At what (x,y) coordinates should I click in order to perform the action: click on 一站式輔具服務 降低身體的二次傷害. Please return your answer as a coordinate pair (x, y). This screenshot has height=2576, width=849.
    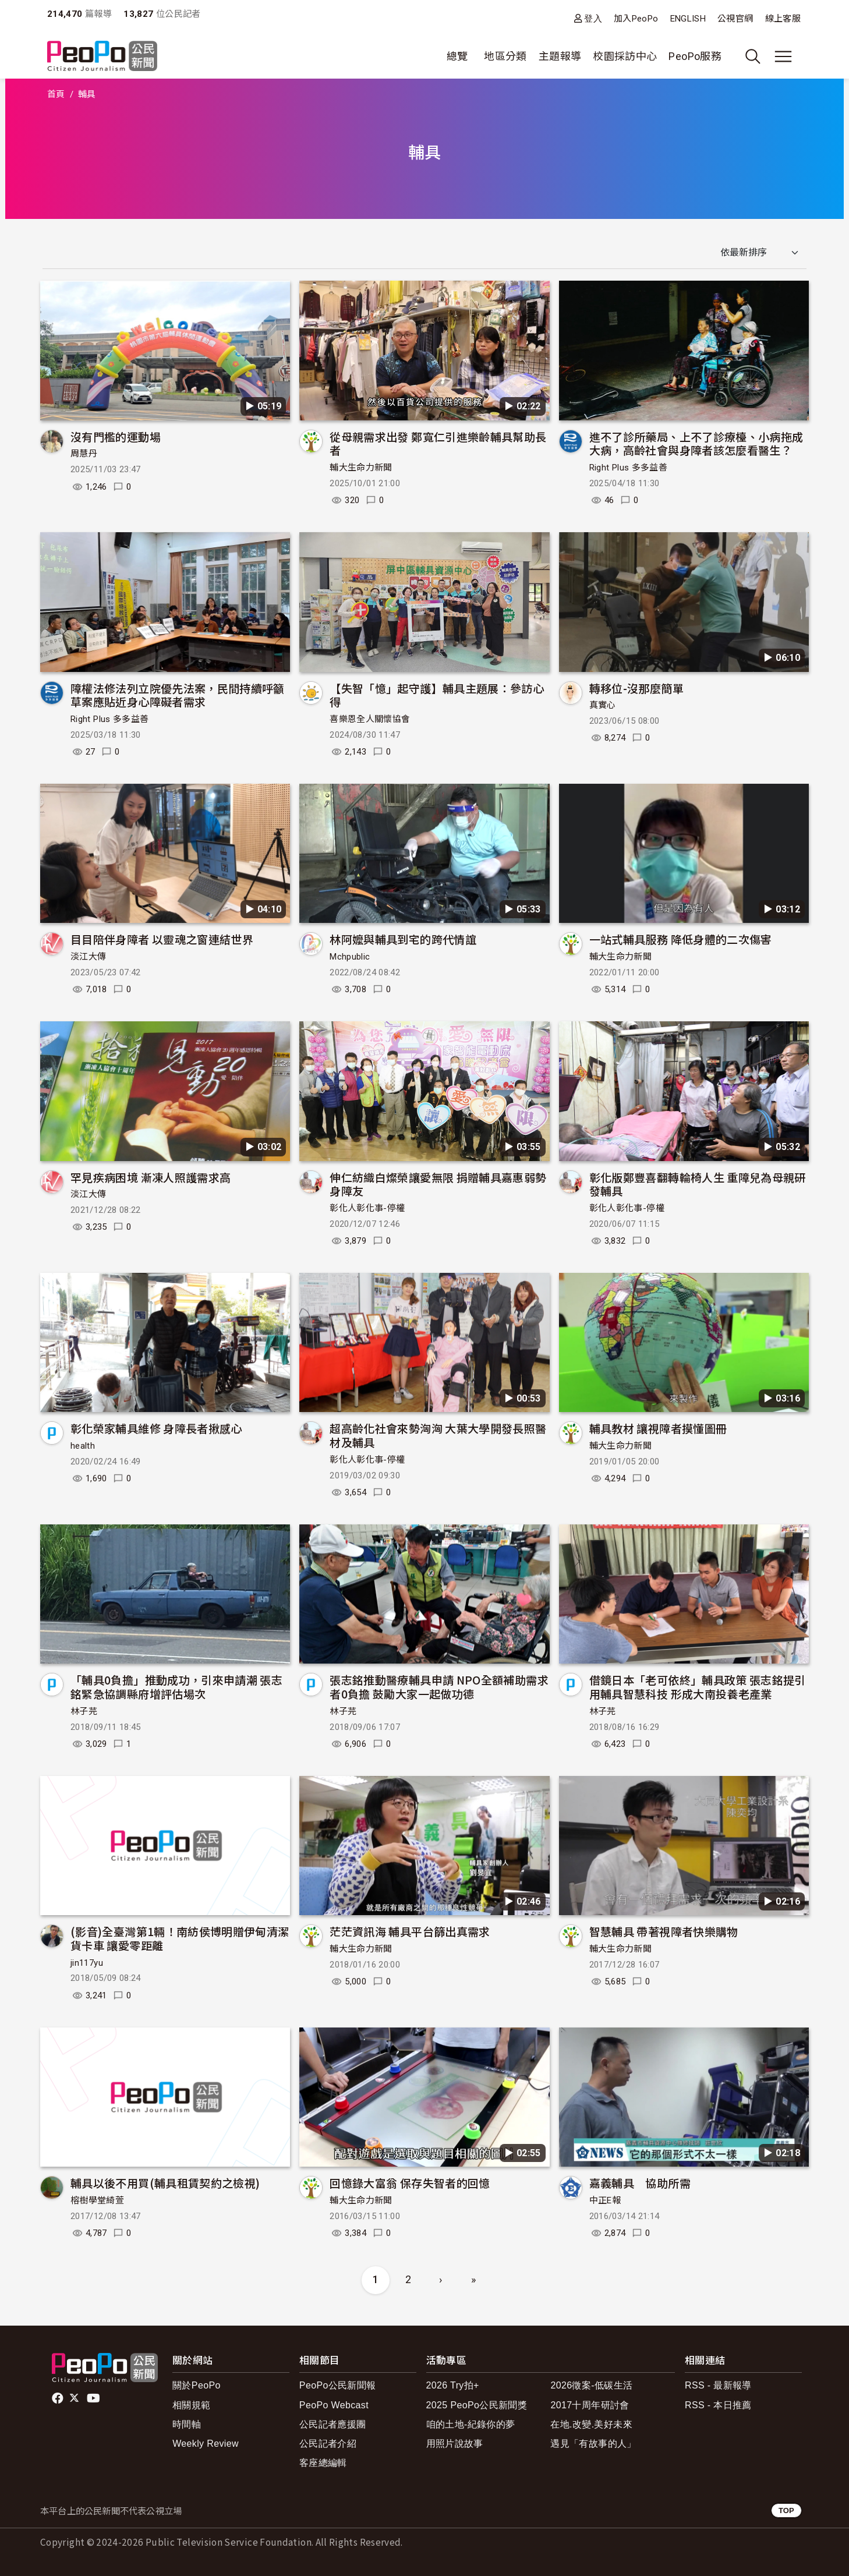
    Looking at the image, I should click on (680, 939).